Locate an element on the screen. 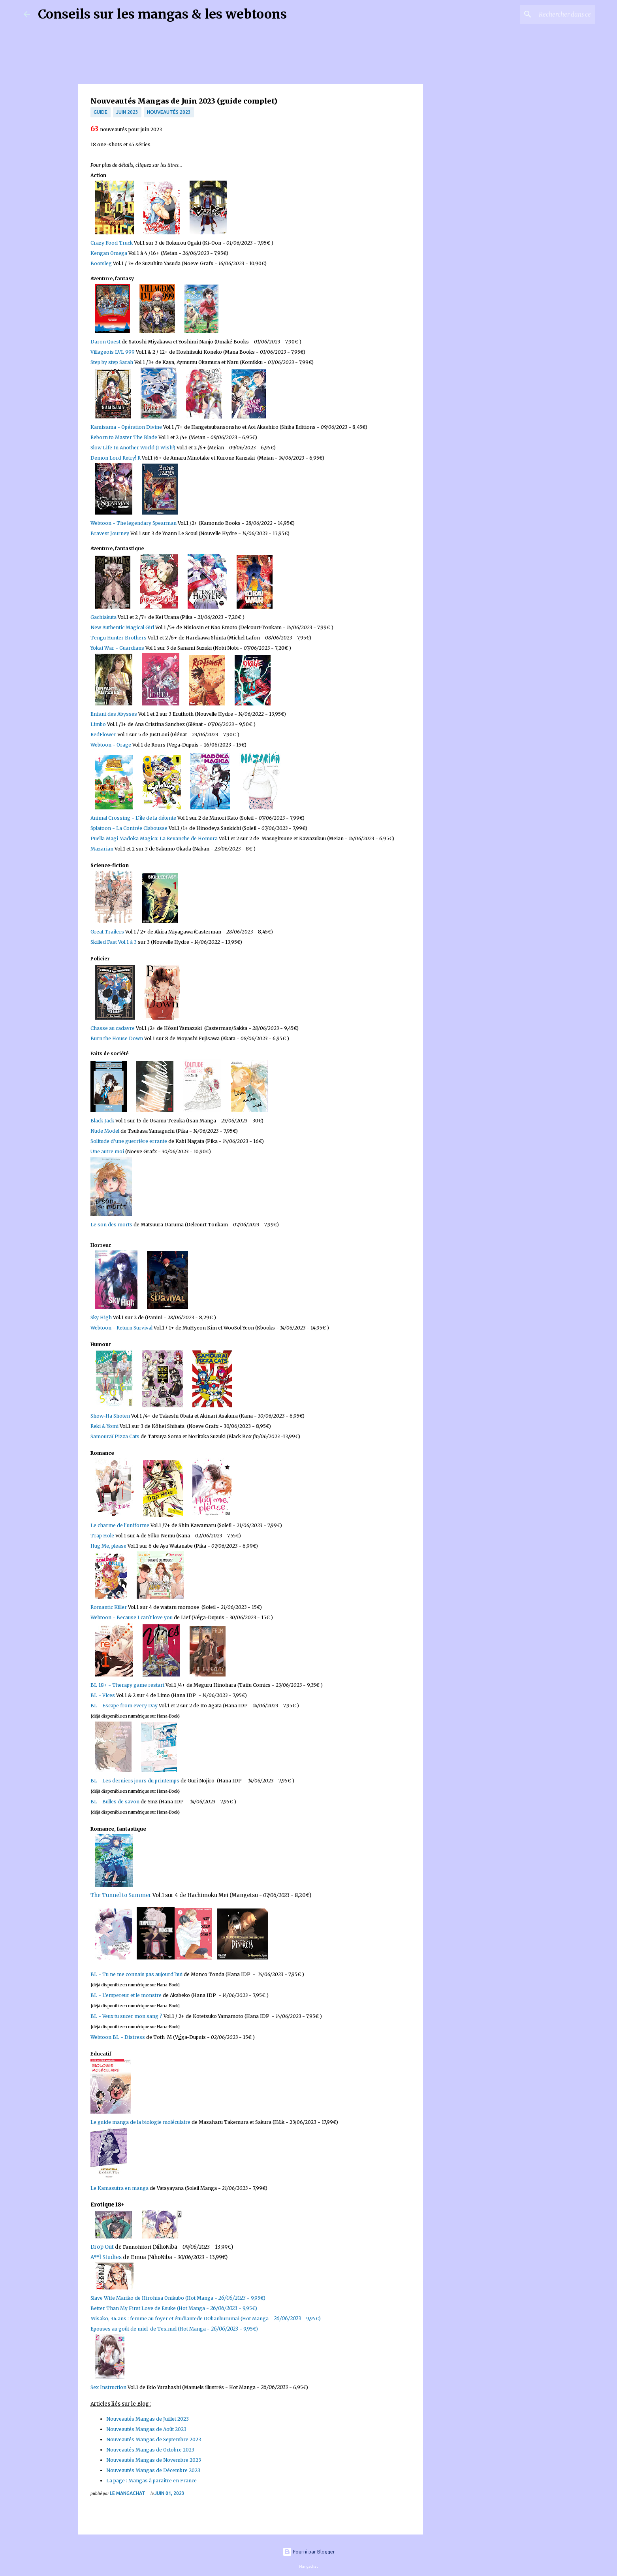  Yokai War - Guardians is located at coordinates (117, 648).